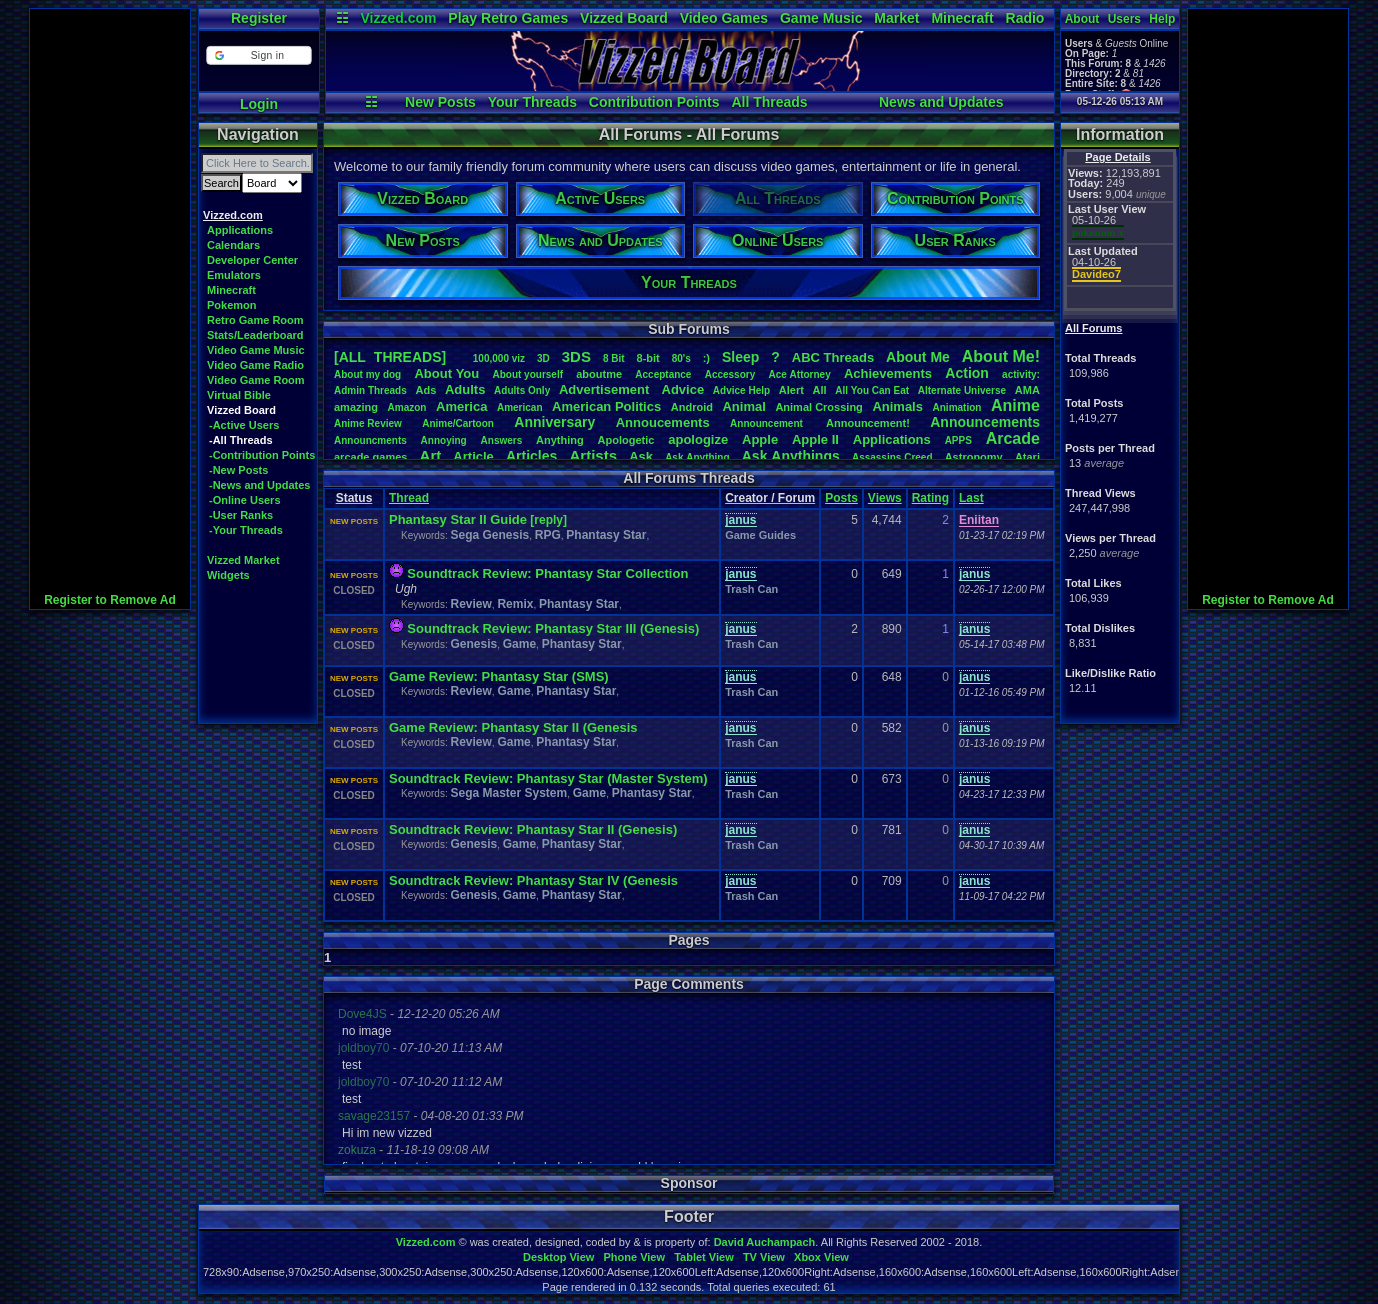  Describe the element at coordinates (885, 498) in the screenshot. I see `Views` at that location.